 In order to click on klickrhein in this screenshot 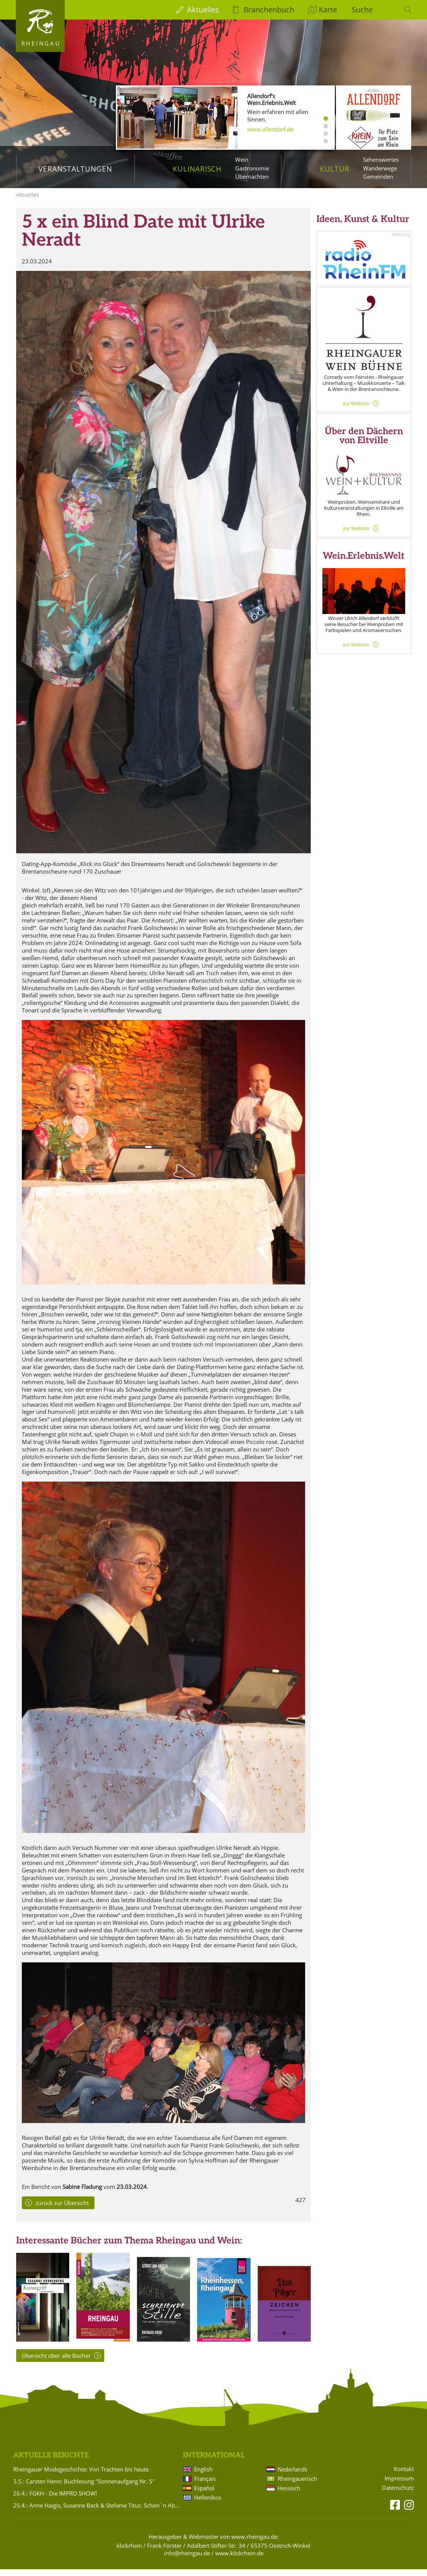, I will do `click(129, 2552)`.